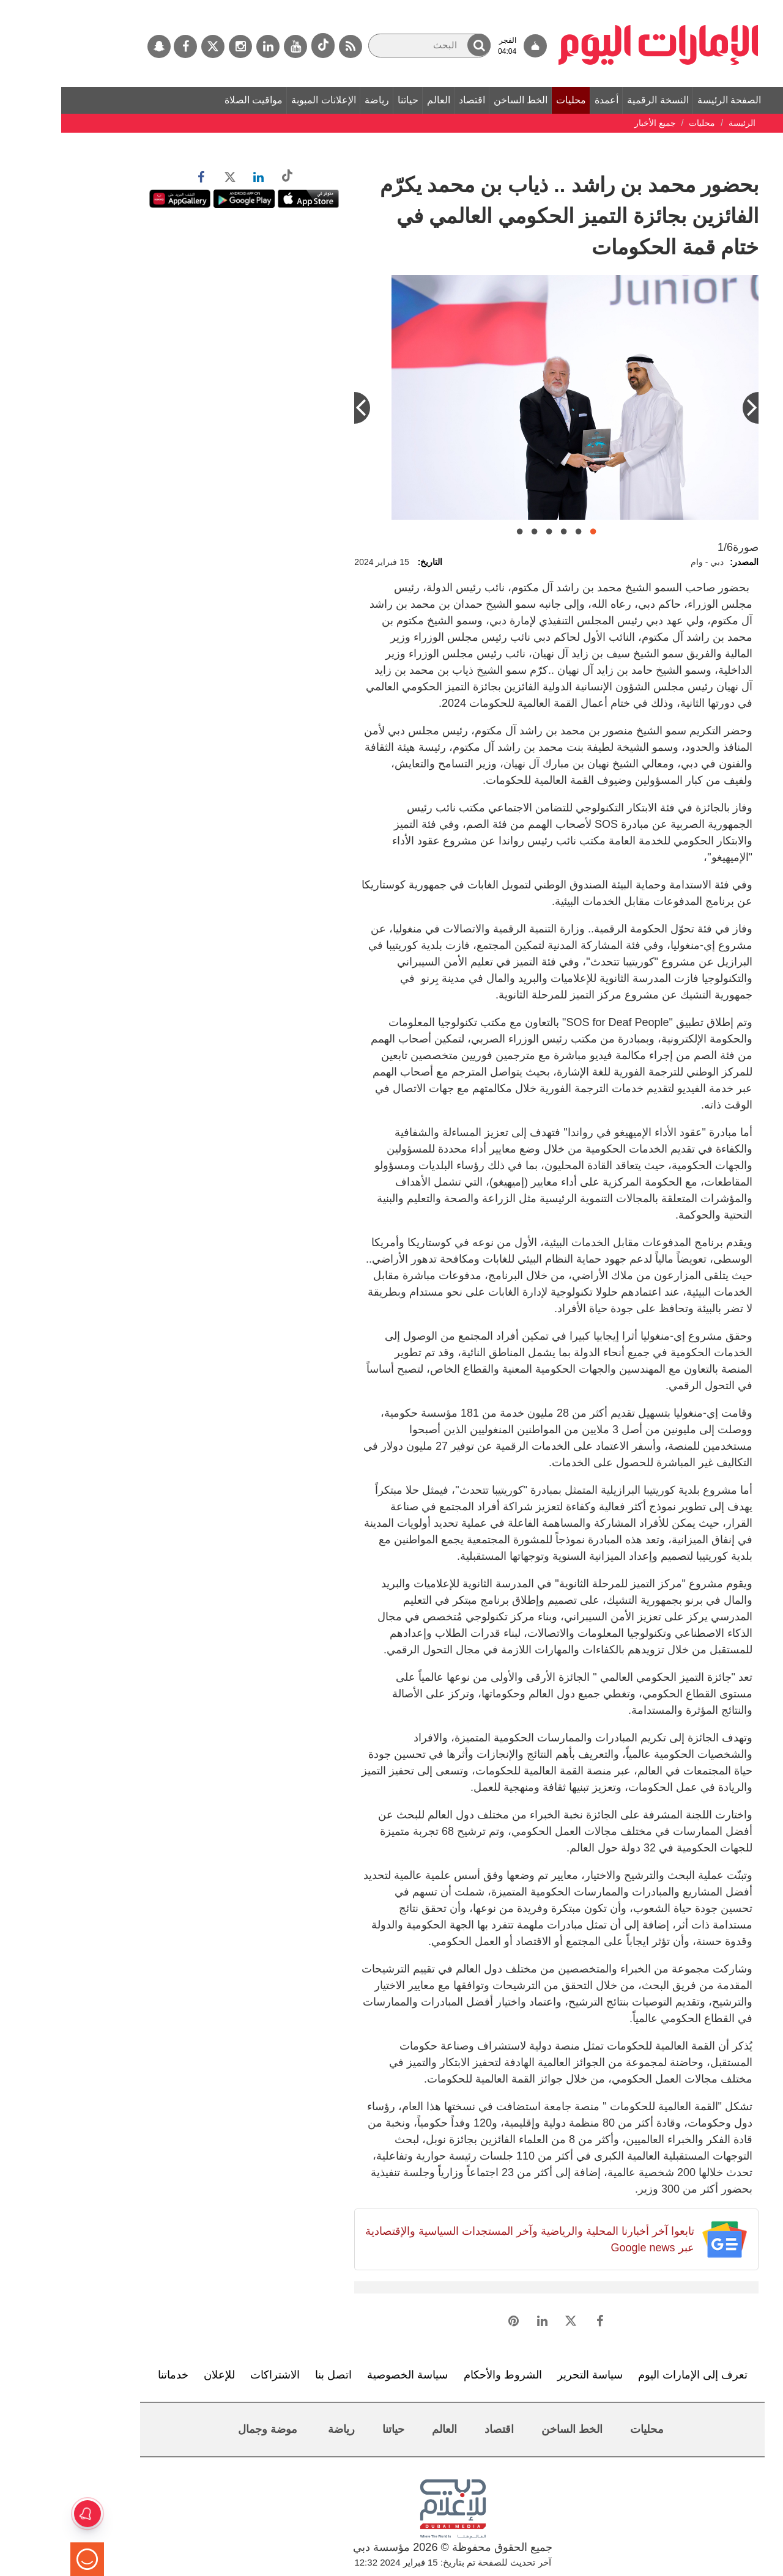 This screenshot has height=2576, width=783. I want to click on الشروط والأحكام, so click(442, 2375).